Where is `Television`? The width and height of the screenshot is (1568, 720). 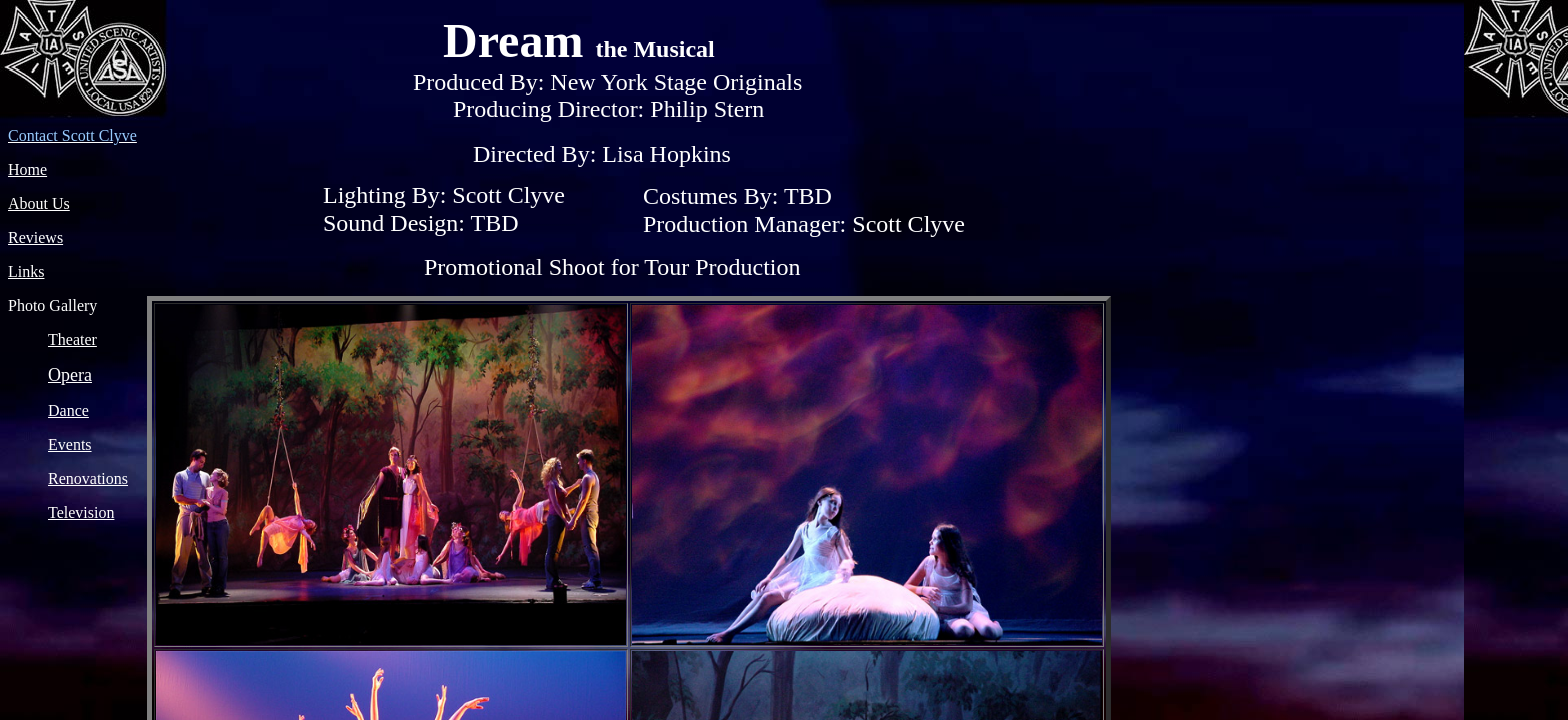 Television is located at coordinates (81, 512).